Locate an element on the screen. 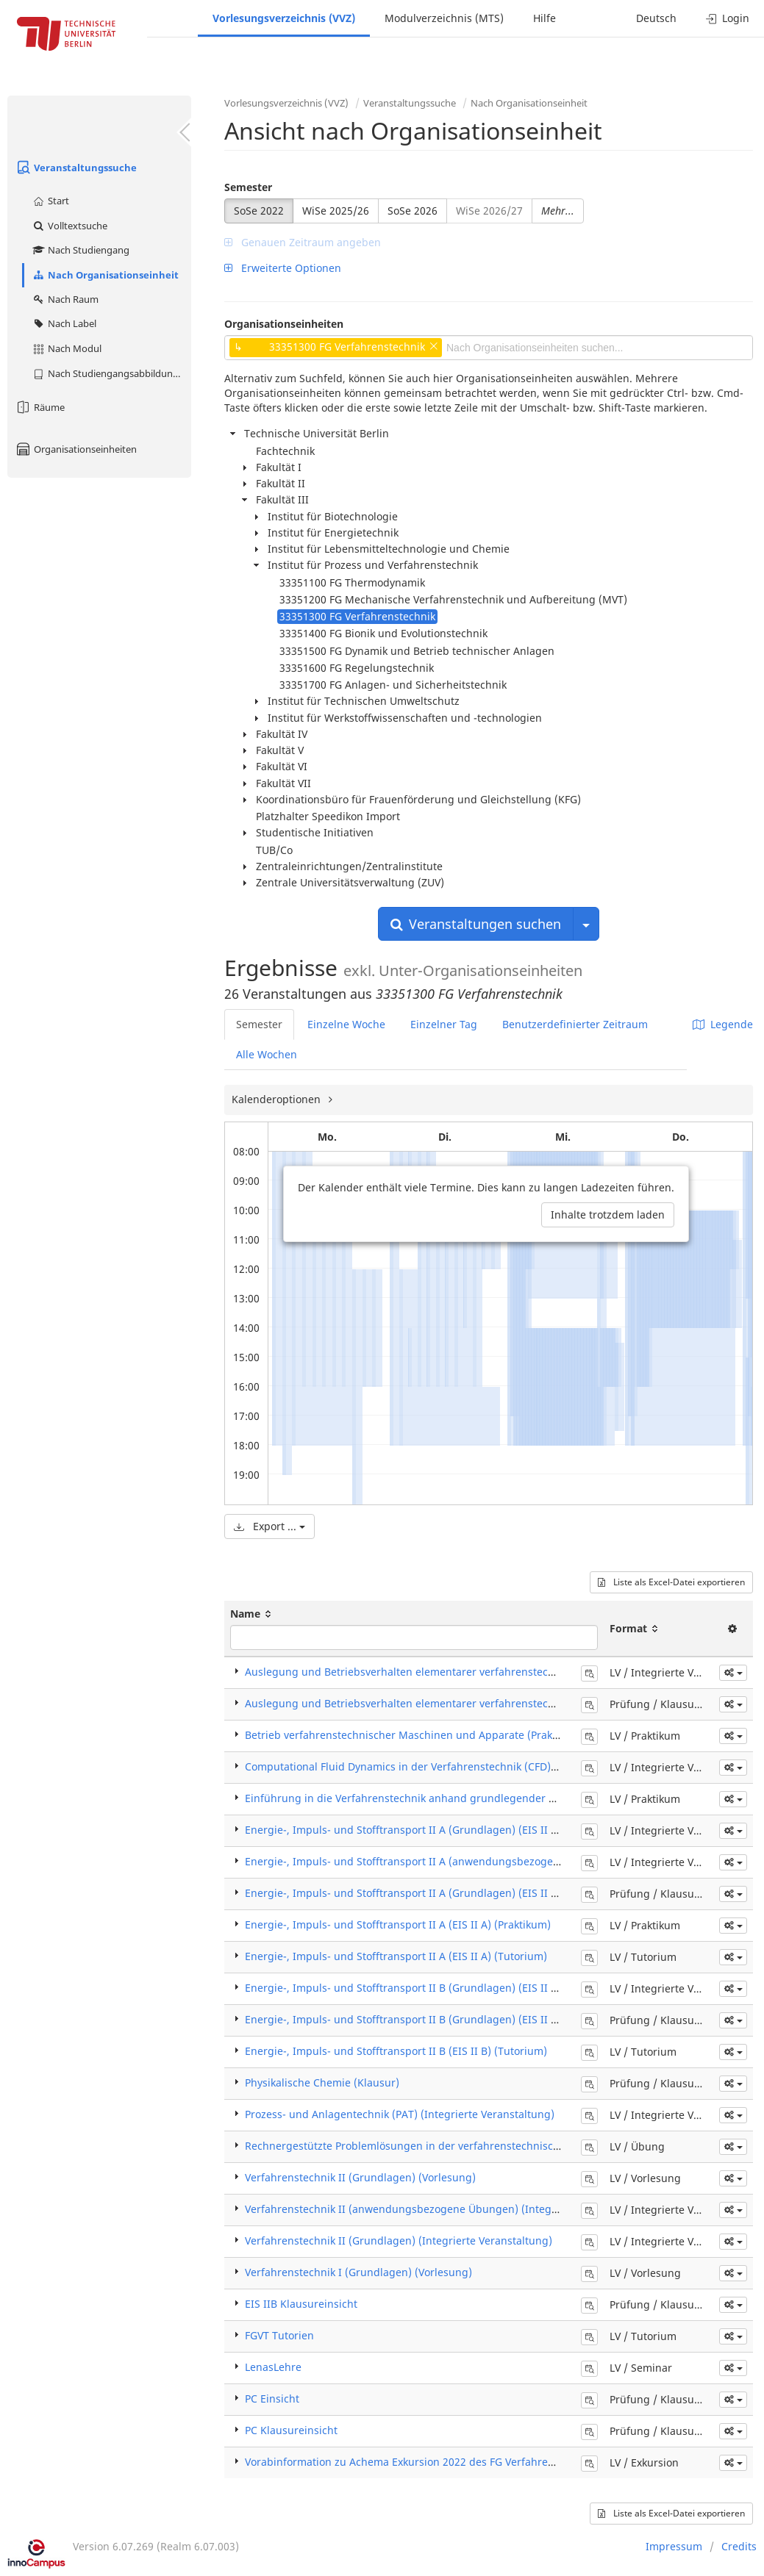 This screenshot has height=2576, width=764. Liste als Excel-Datei exportieren is located at coordinates (671, 1582).